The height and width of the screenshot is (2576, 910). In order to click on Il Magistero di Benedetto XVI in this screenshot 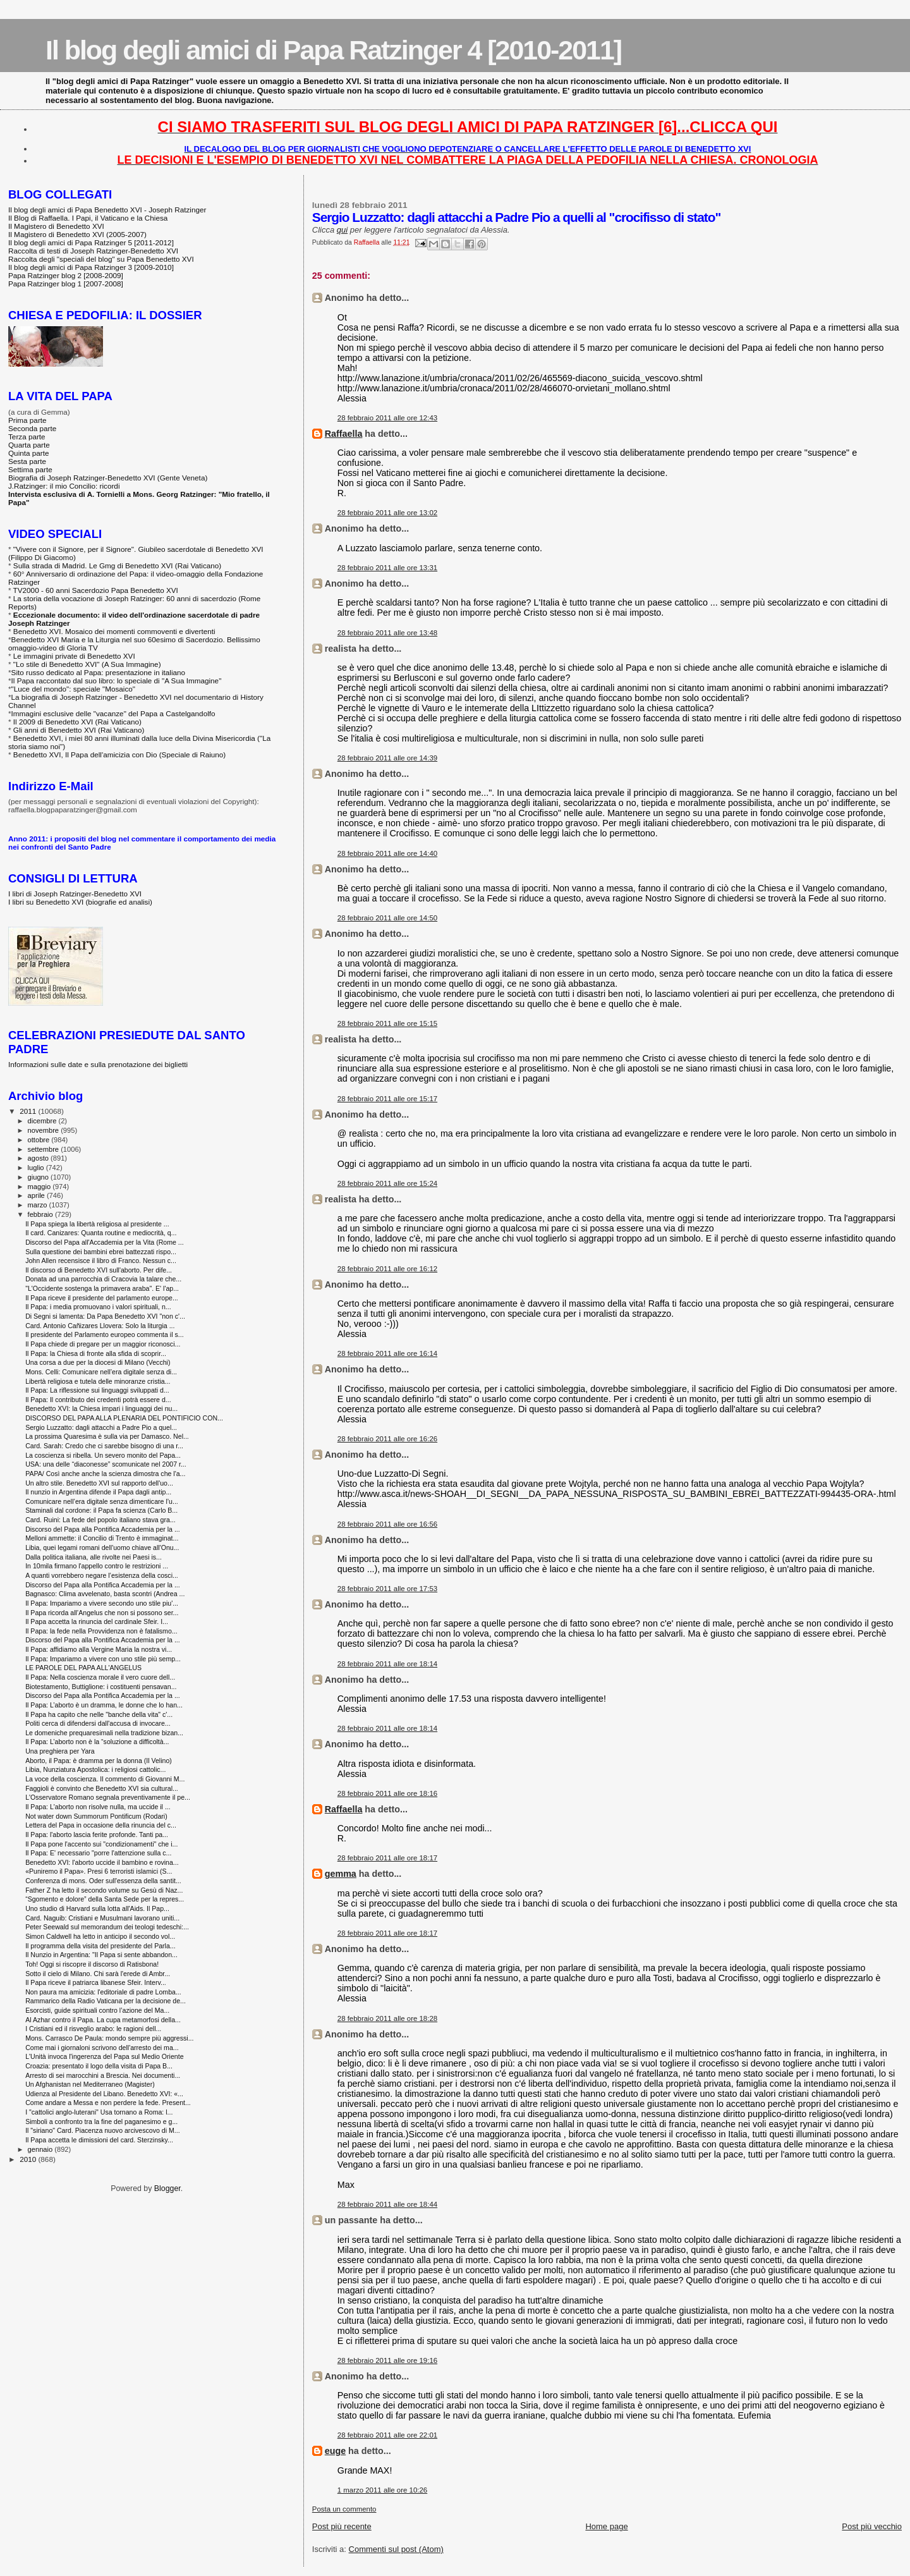, I will do `click(56, 226)`.